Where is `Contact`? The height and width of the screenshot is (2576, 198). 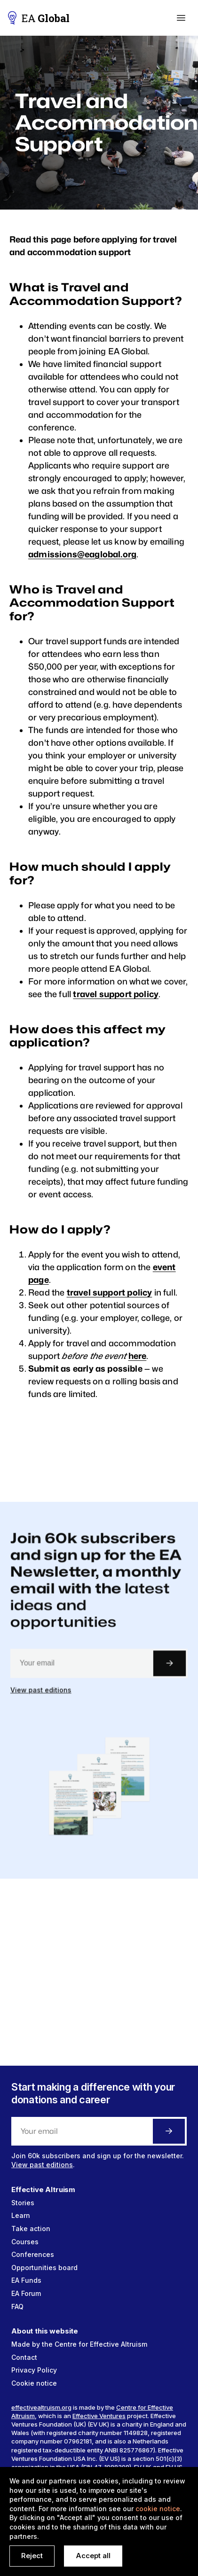
Contact is located at coordinates (24, 2357).